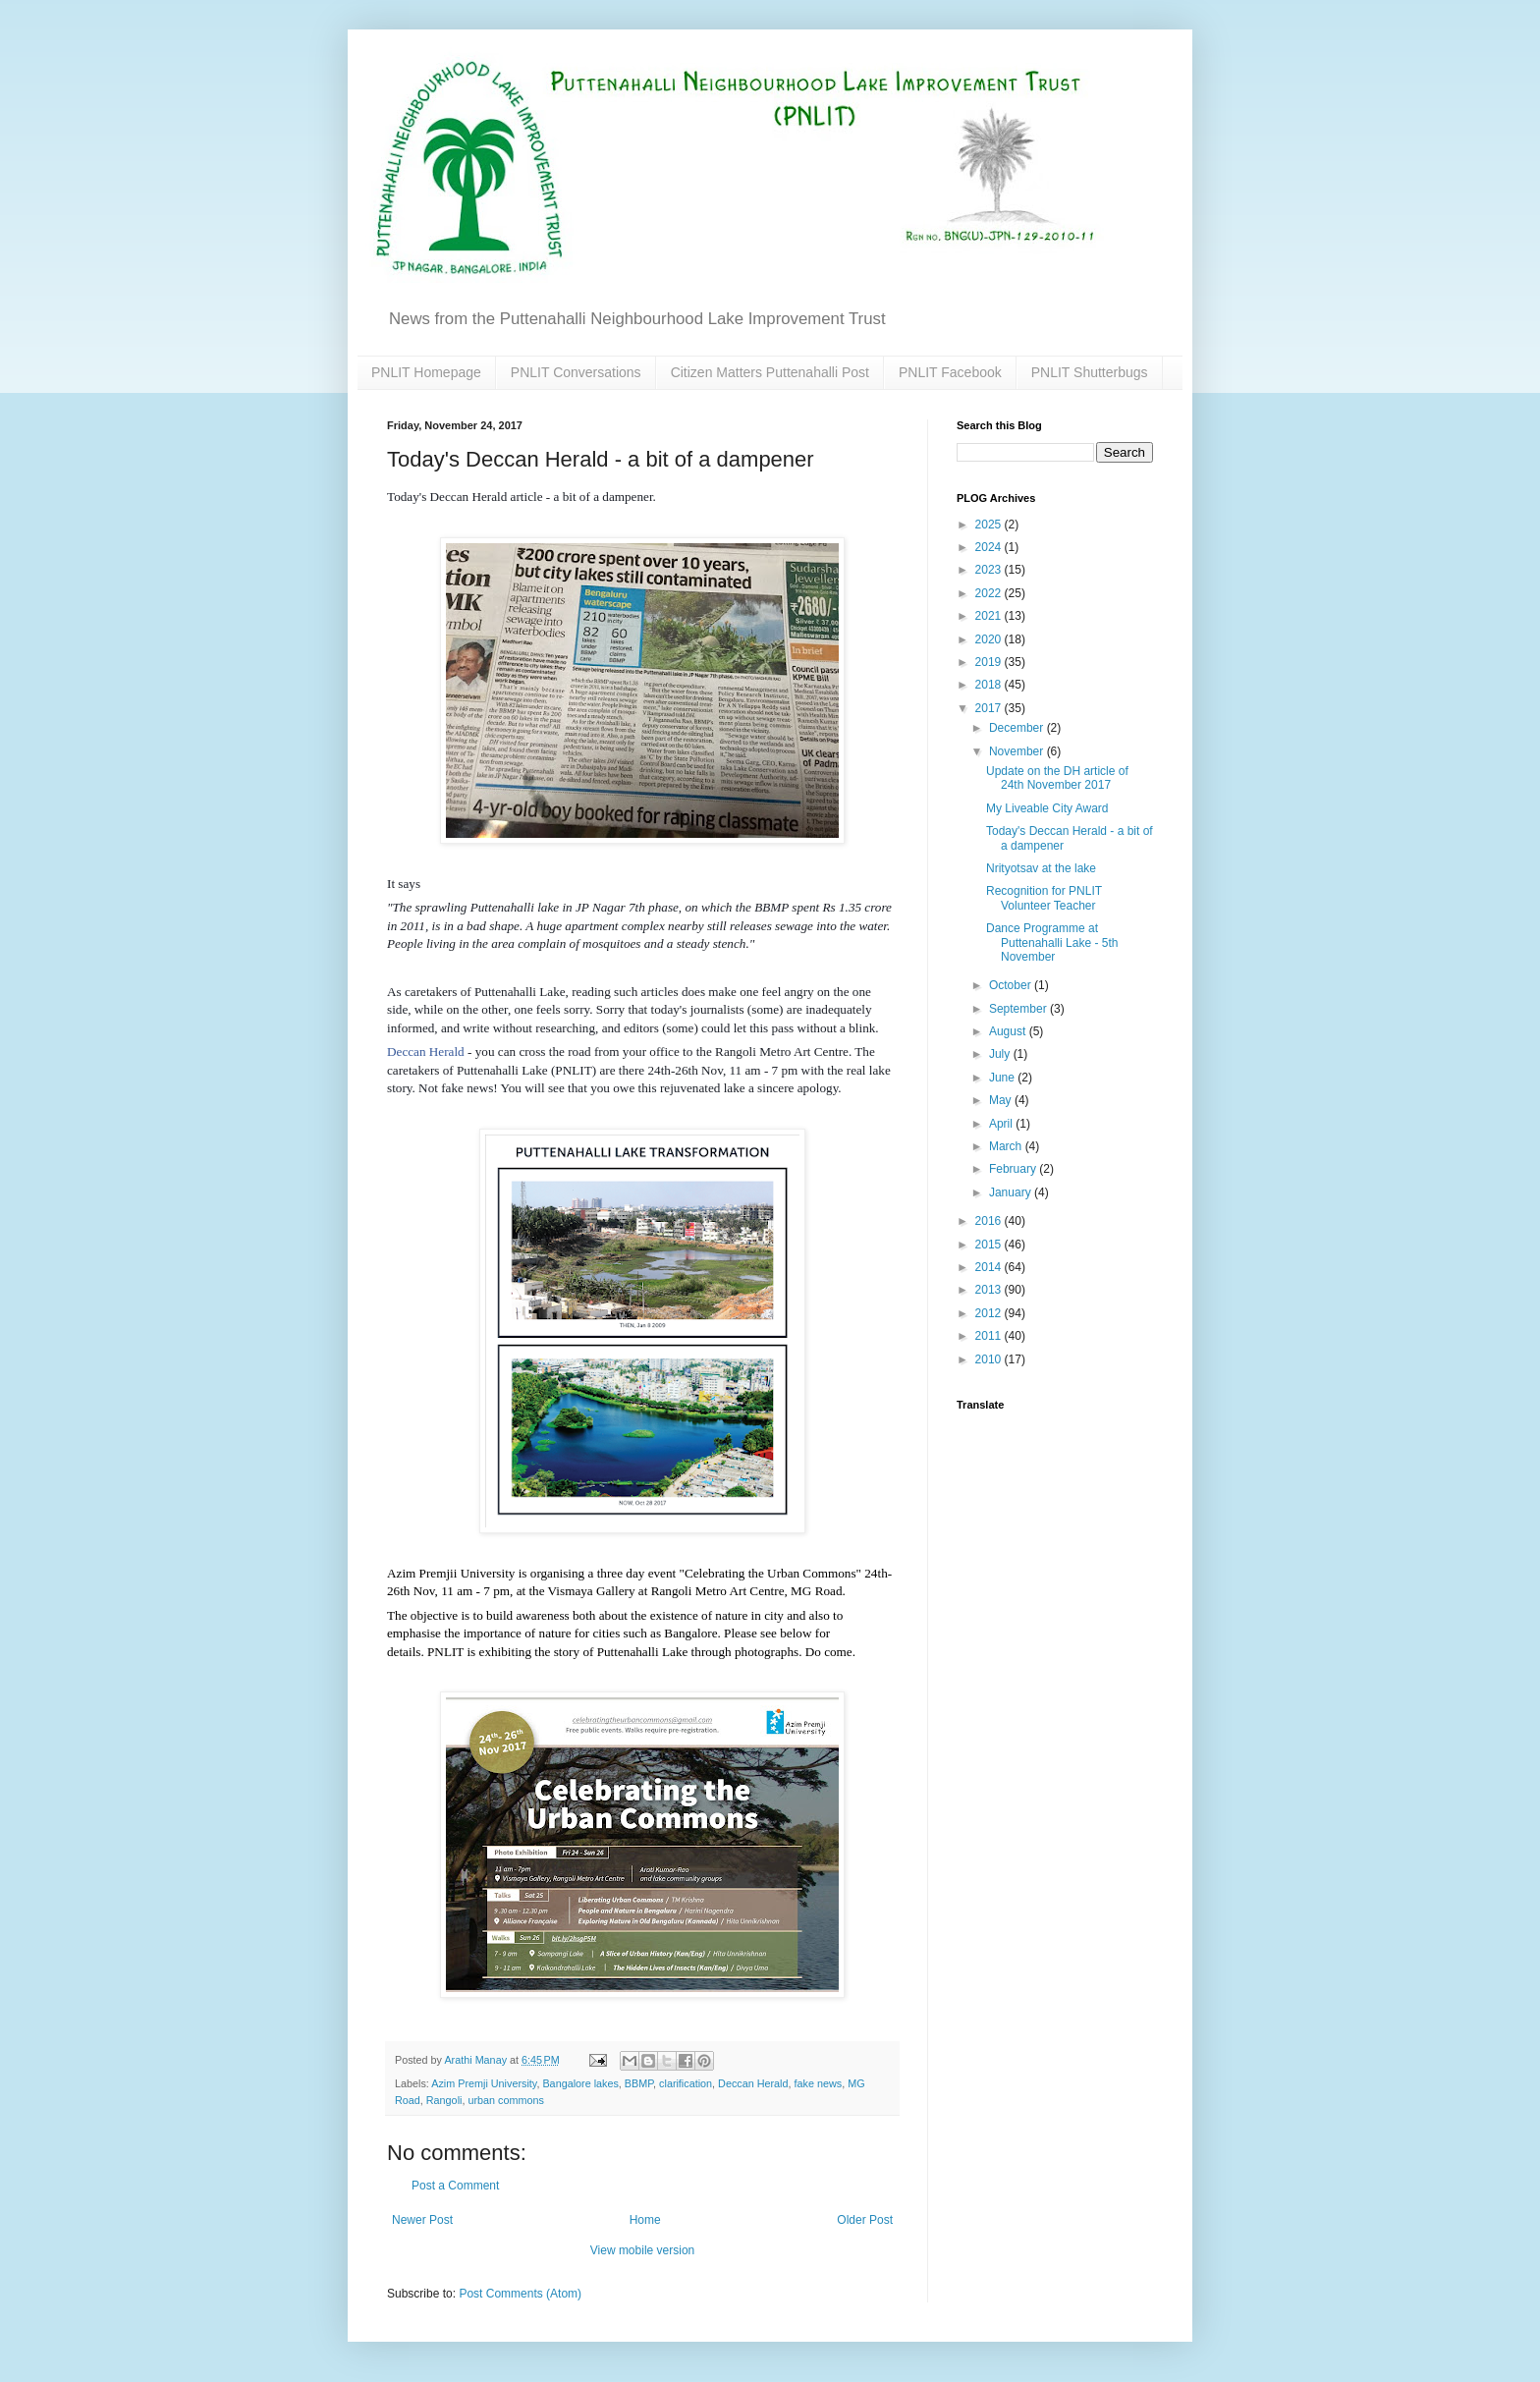  Describe the element at coordinates (505, 2100) in the screenshot. I see `urban commons` at that location.